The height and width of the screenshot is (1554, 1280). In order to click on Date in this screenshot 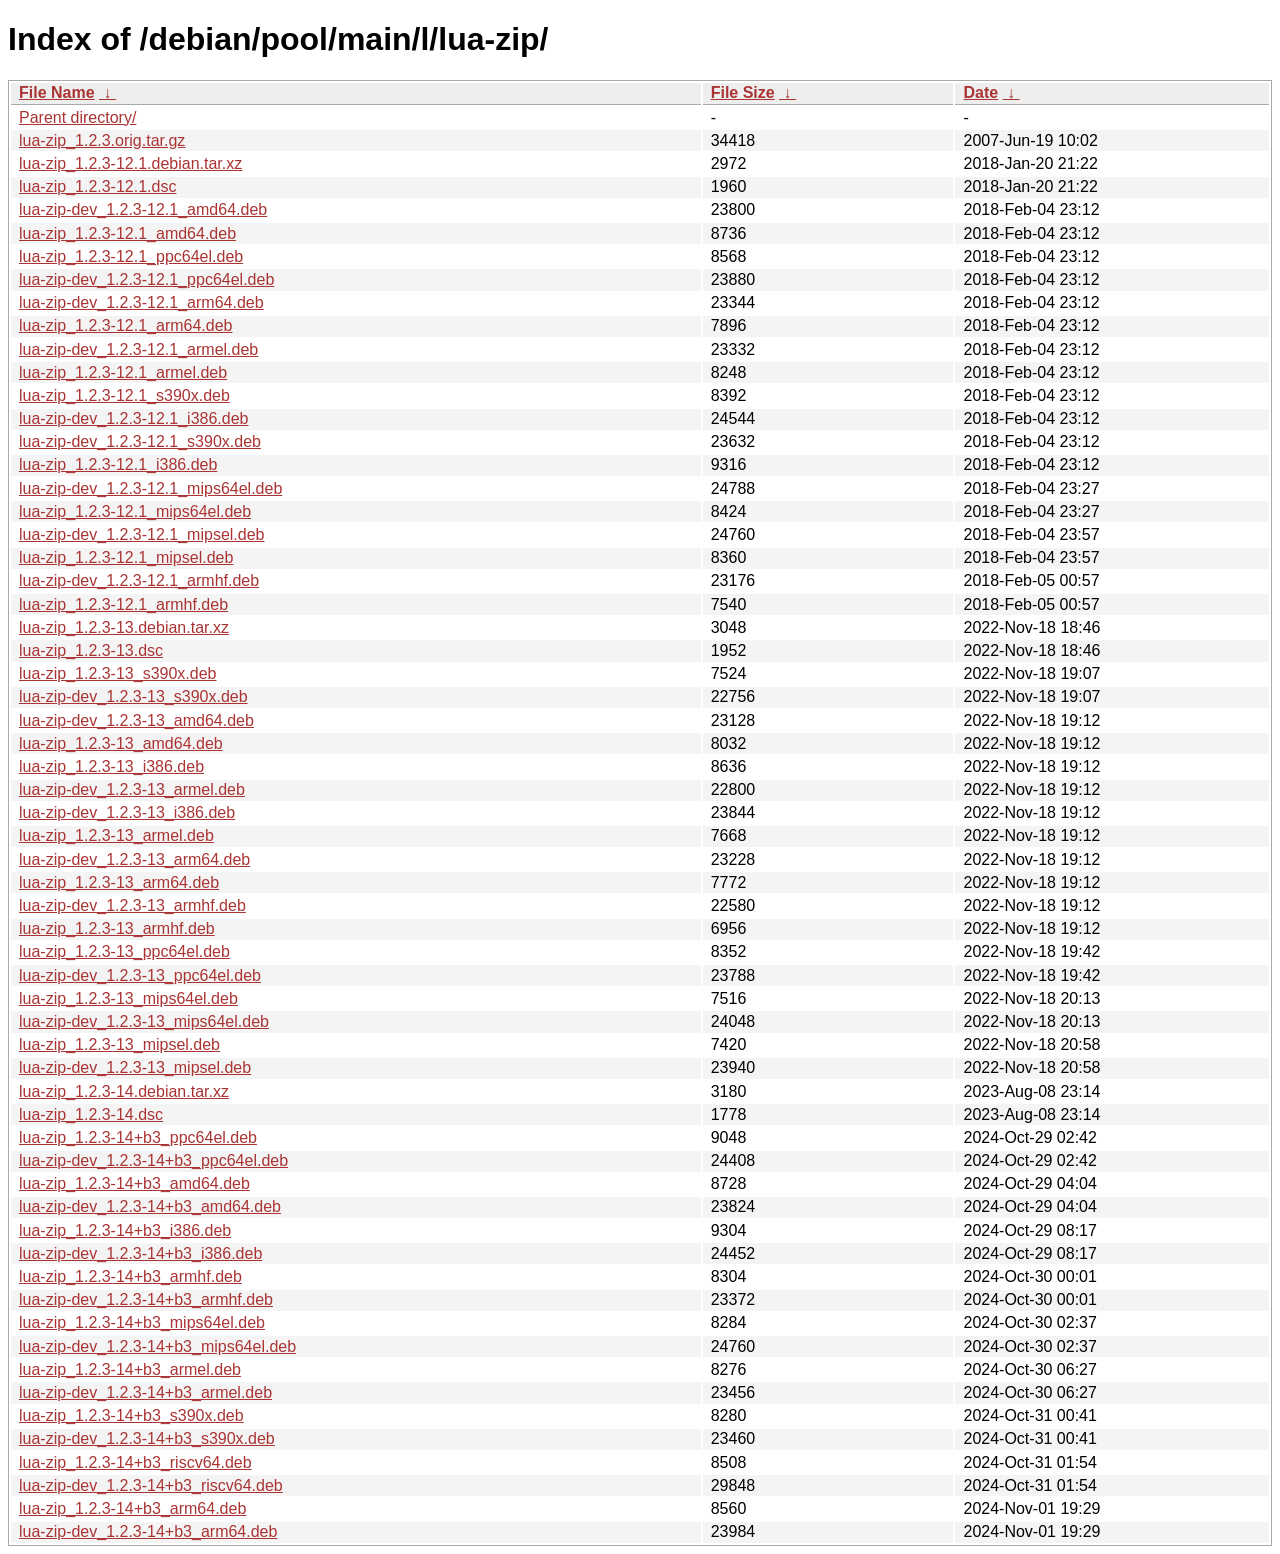, I will do `click(980, 92)`.